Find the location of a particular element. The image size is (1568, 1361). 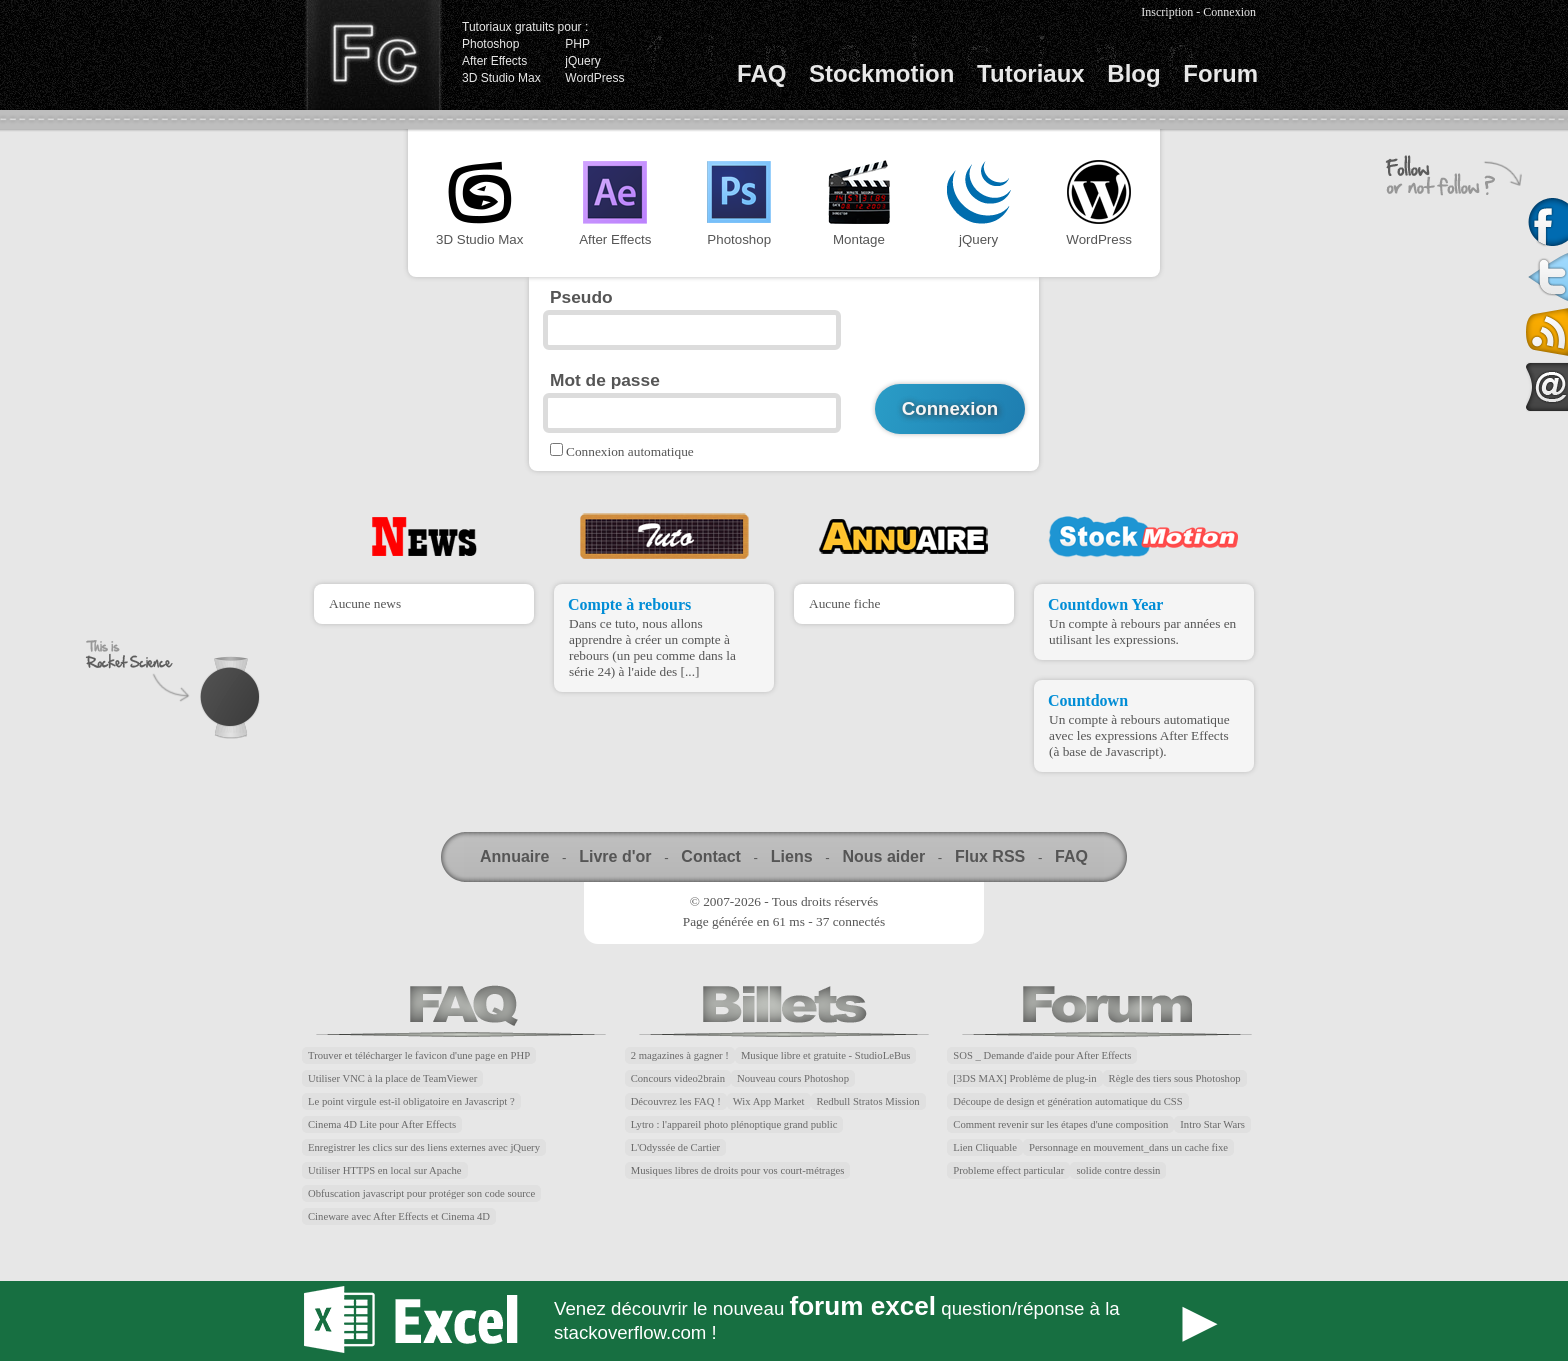

[3DS MAX] Problème de plug-in is located at coordinates (1024, 1078).